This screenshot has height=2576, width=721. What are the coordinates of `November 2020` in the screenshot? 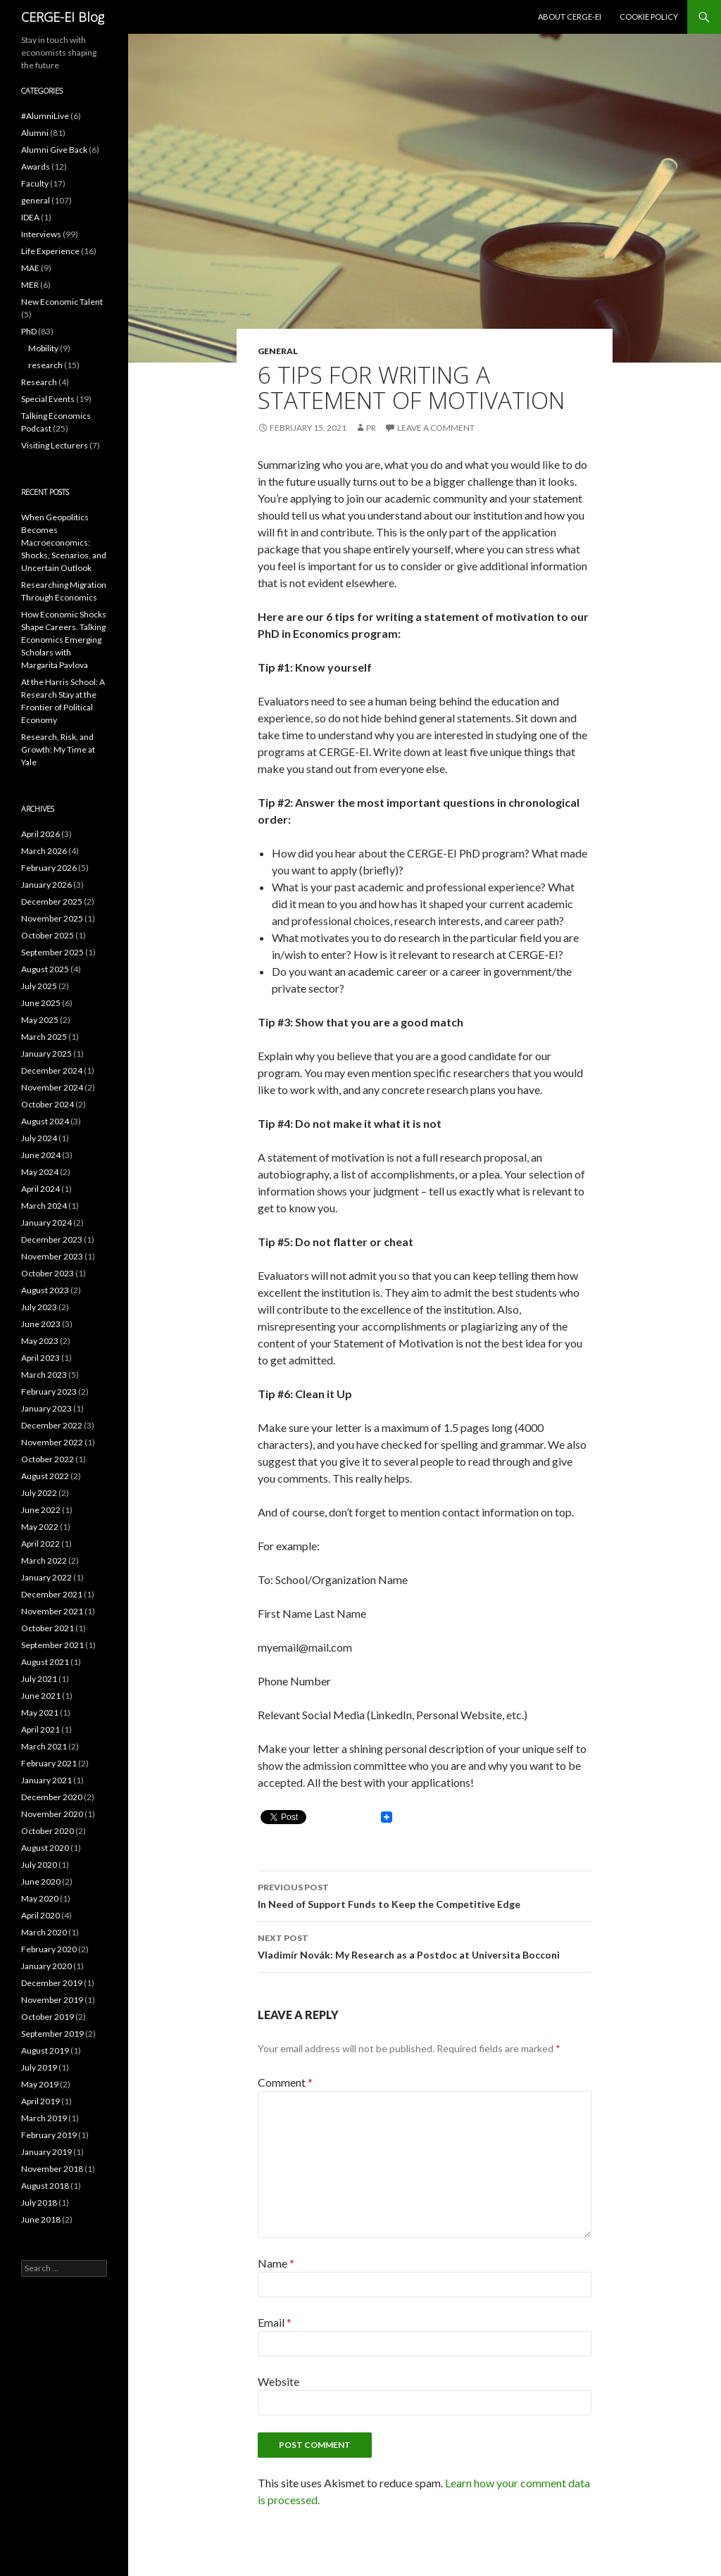 It's located at (52, 1814).